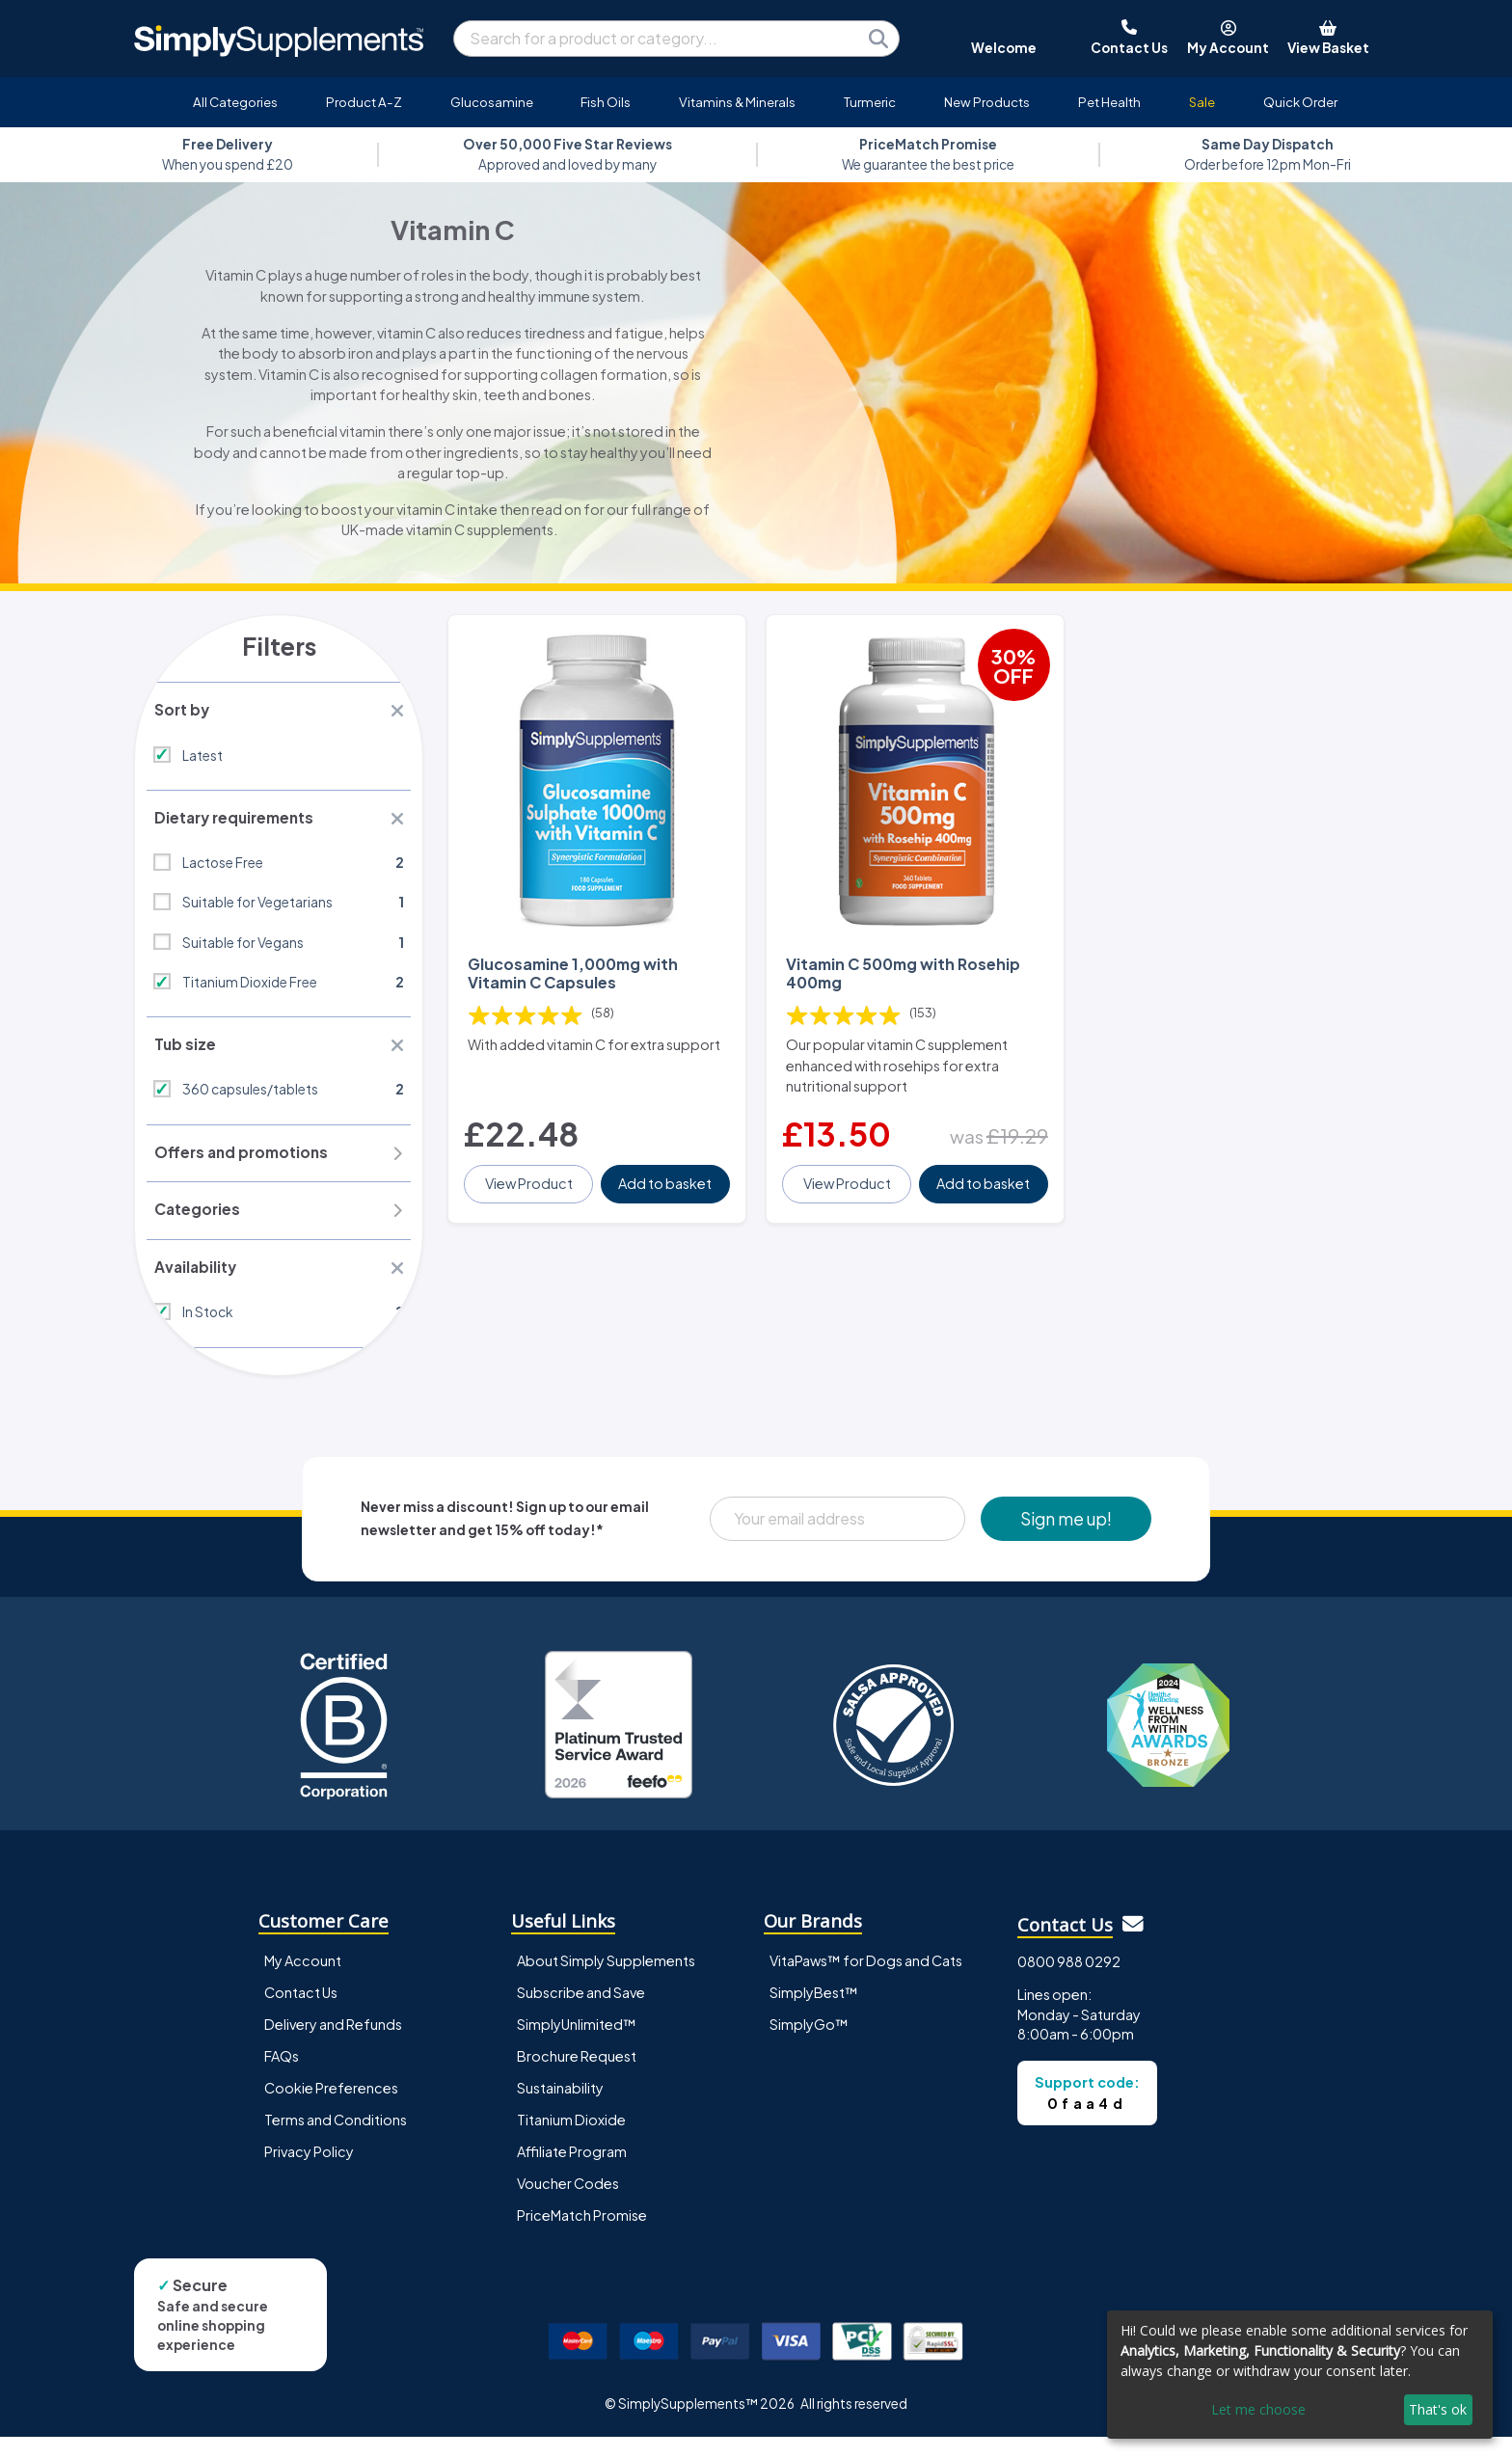 The width and height of the screenshot is (1512, 2458). Describe the element at coordinates (568, 2204) in the screenshot. I see `Voucher Codes` at that location.